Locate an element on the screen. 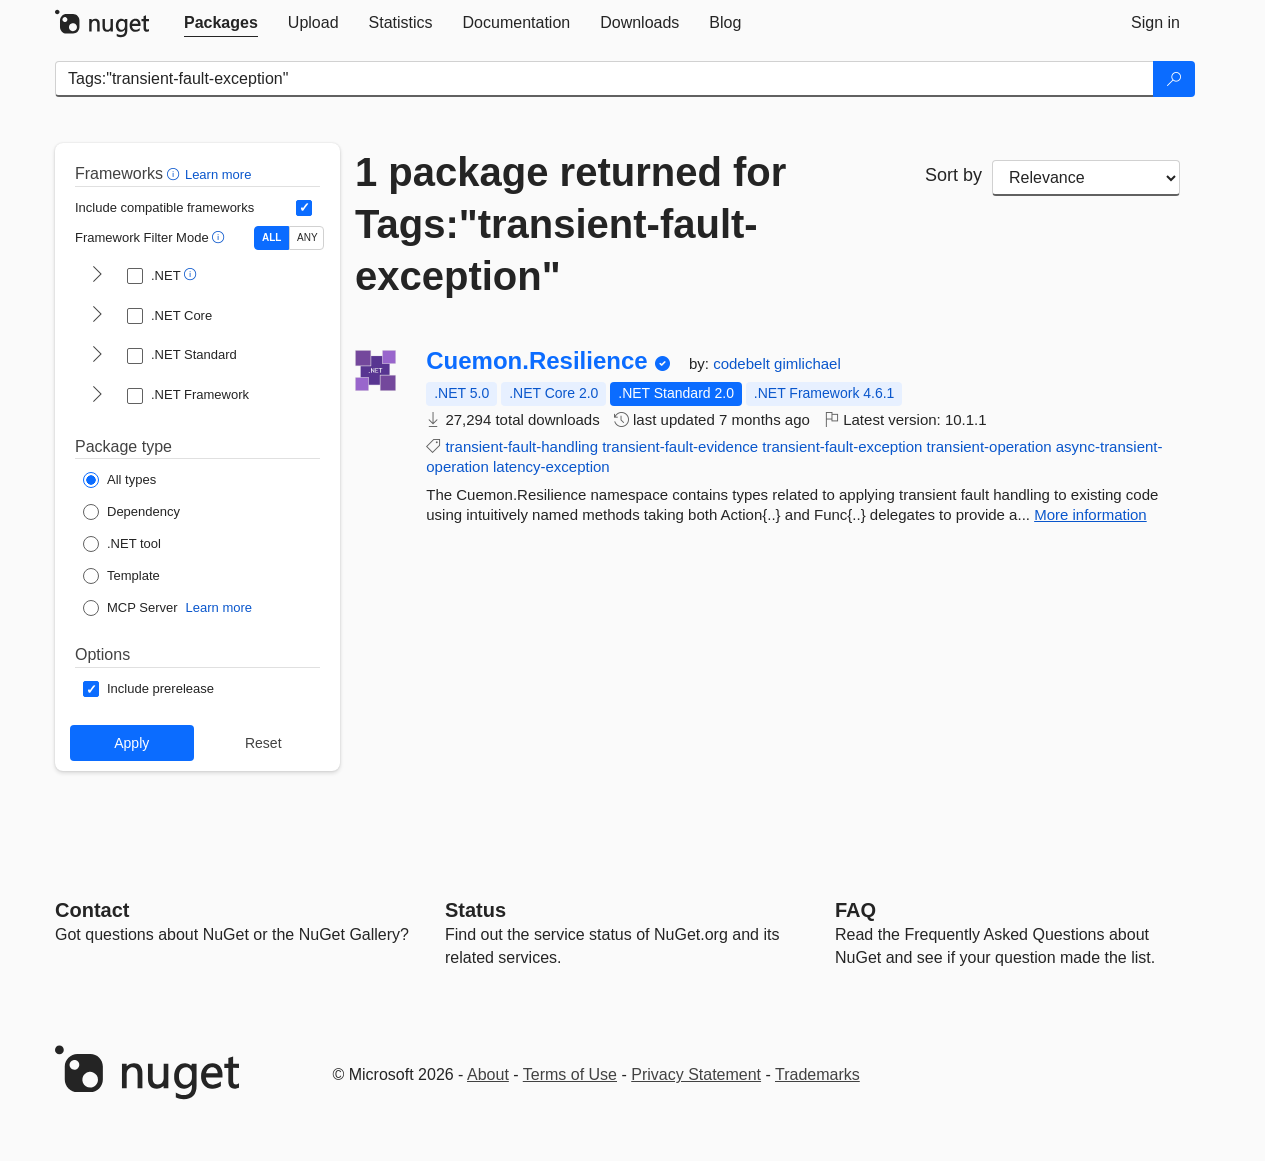 Image resolution: width=1265 pixels, height=1161 pixels. Terms of Use is located at coordinates (570, 1074).